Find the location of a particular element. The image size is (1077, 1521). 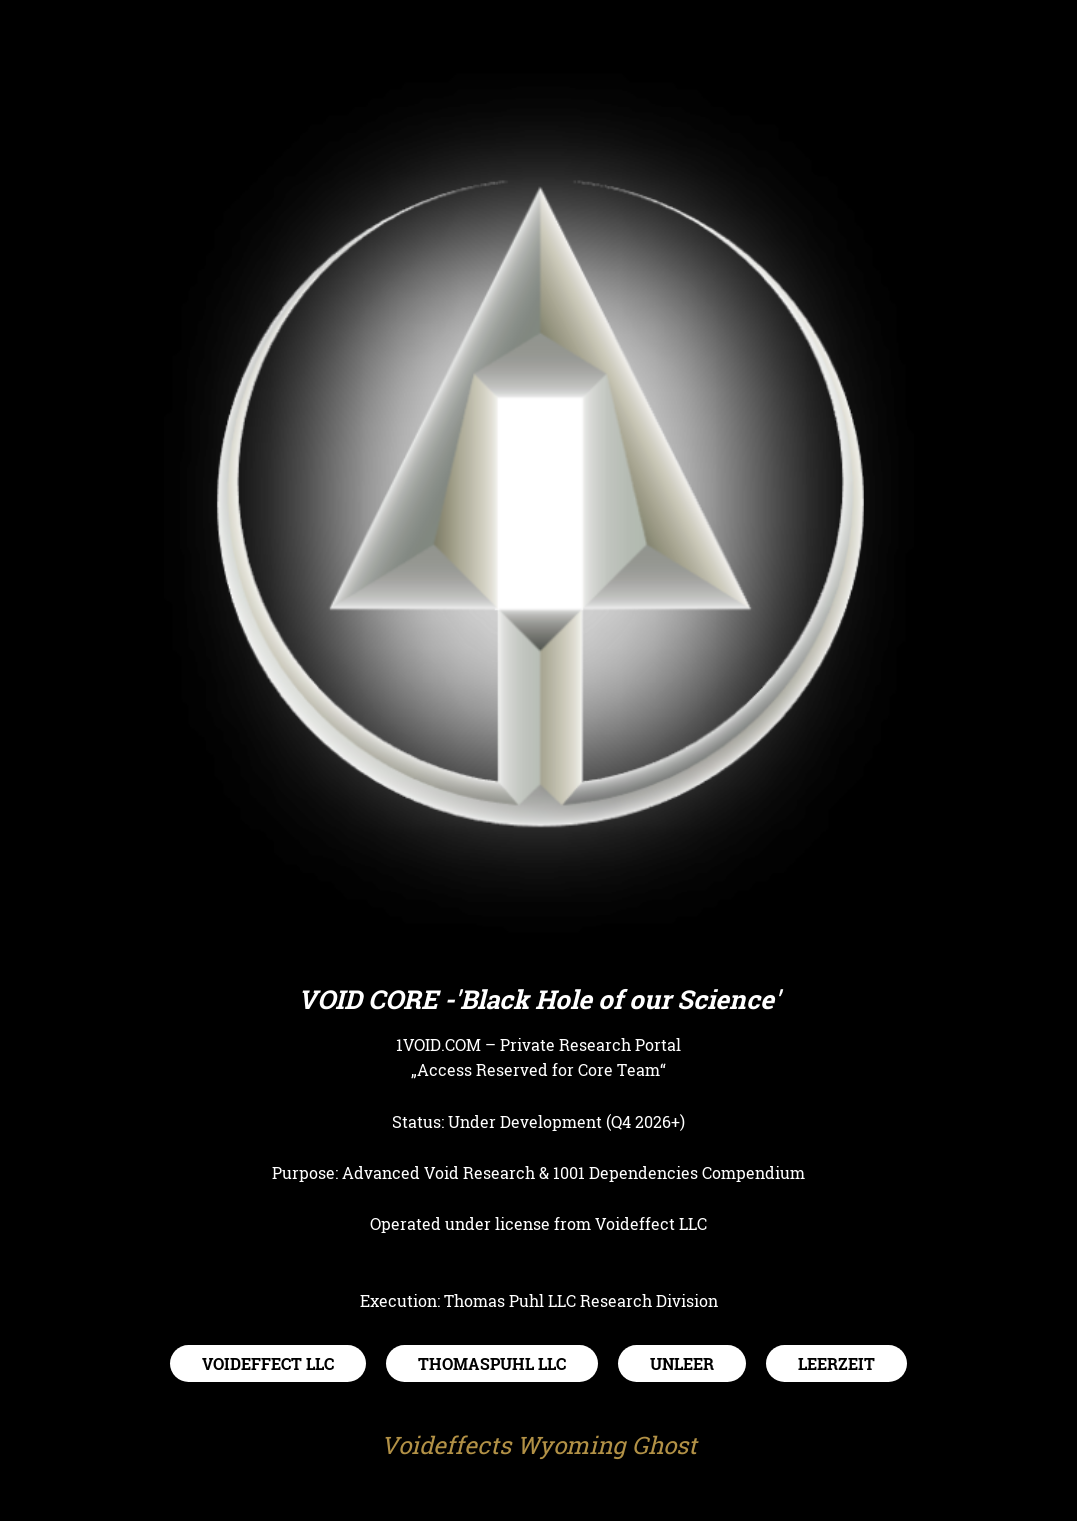

UNLEER is located at coordinates (682, 1363).